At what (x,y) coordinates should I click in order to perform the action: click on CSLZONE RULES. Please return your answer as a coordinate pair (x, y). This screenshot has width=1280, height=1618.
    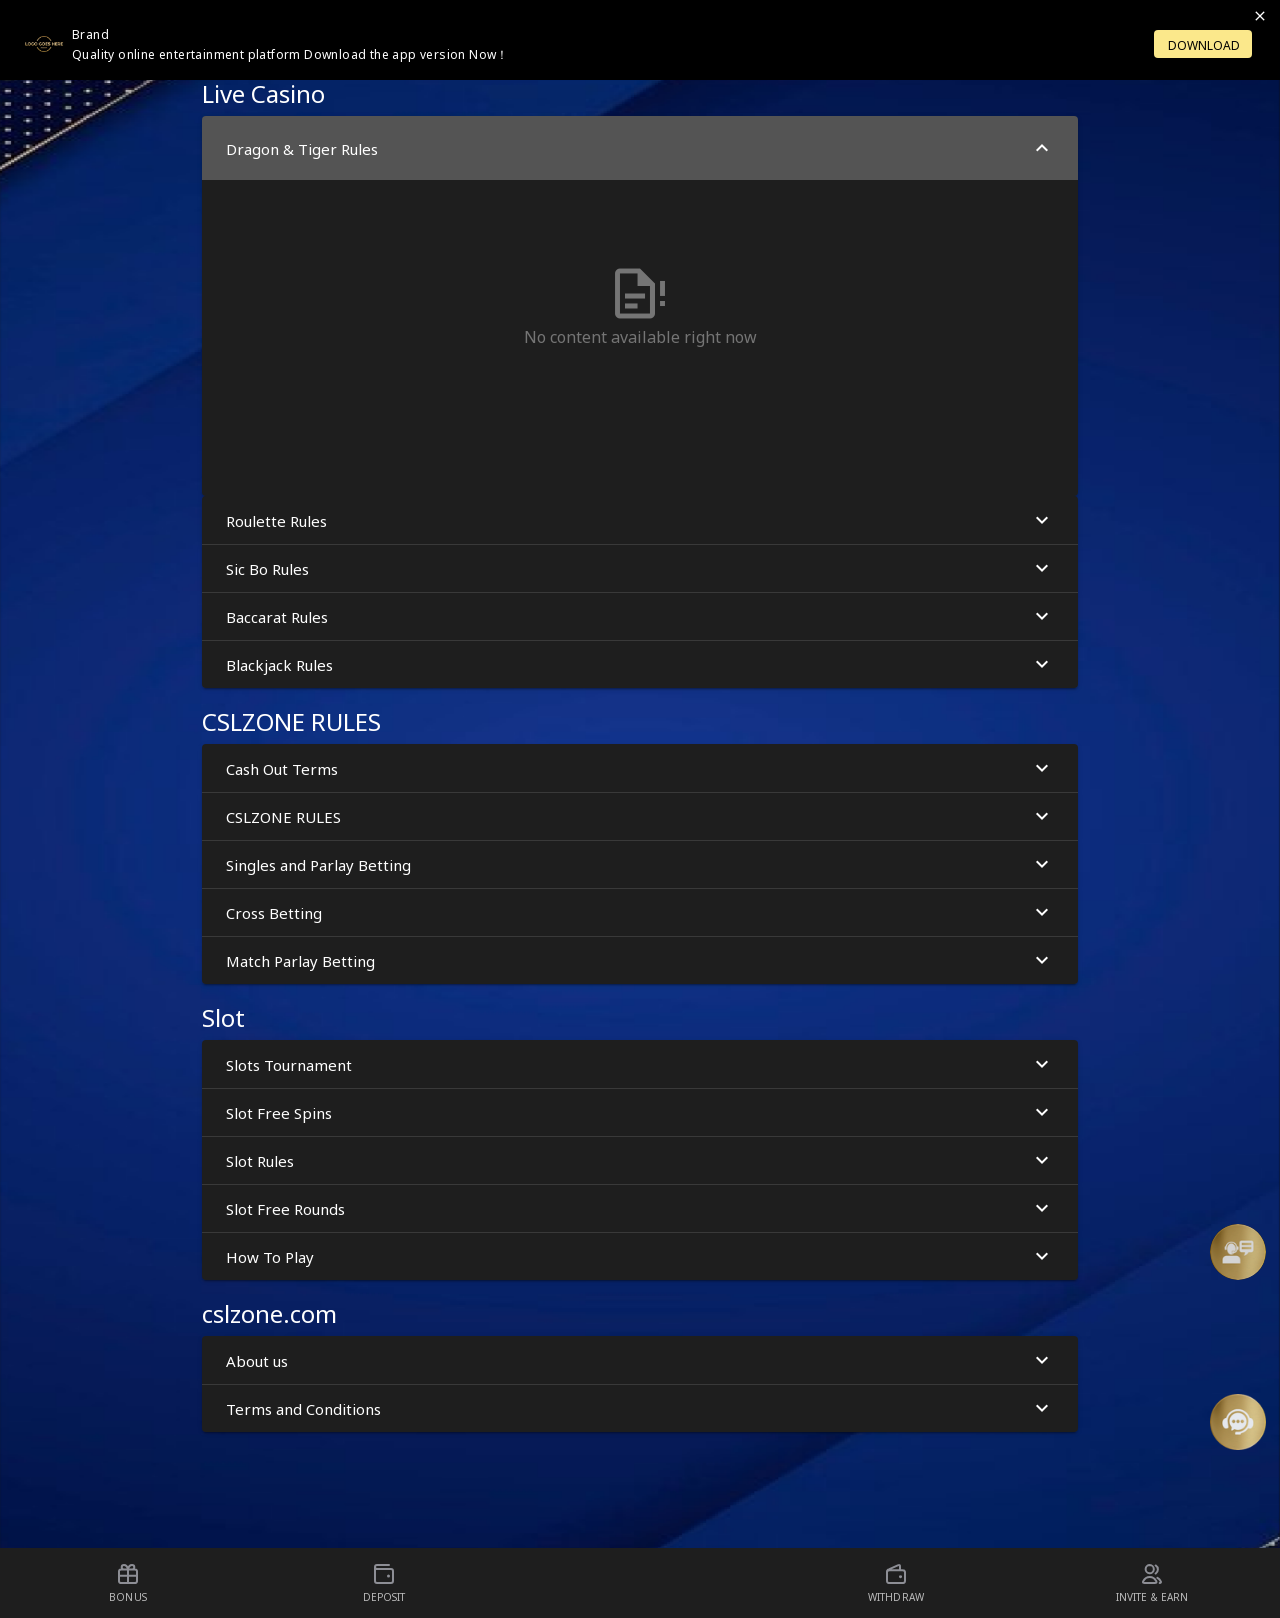
    Looking at the image, I should click on (640, 816).